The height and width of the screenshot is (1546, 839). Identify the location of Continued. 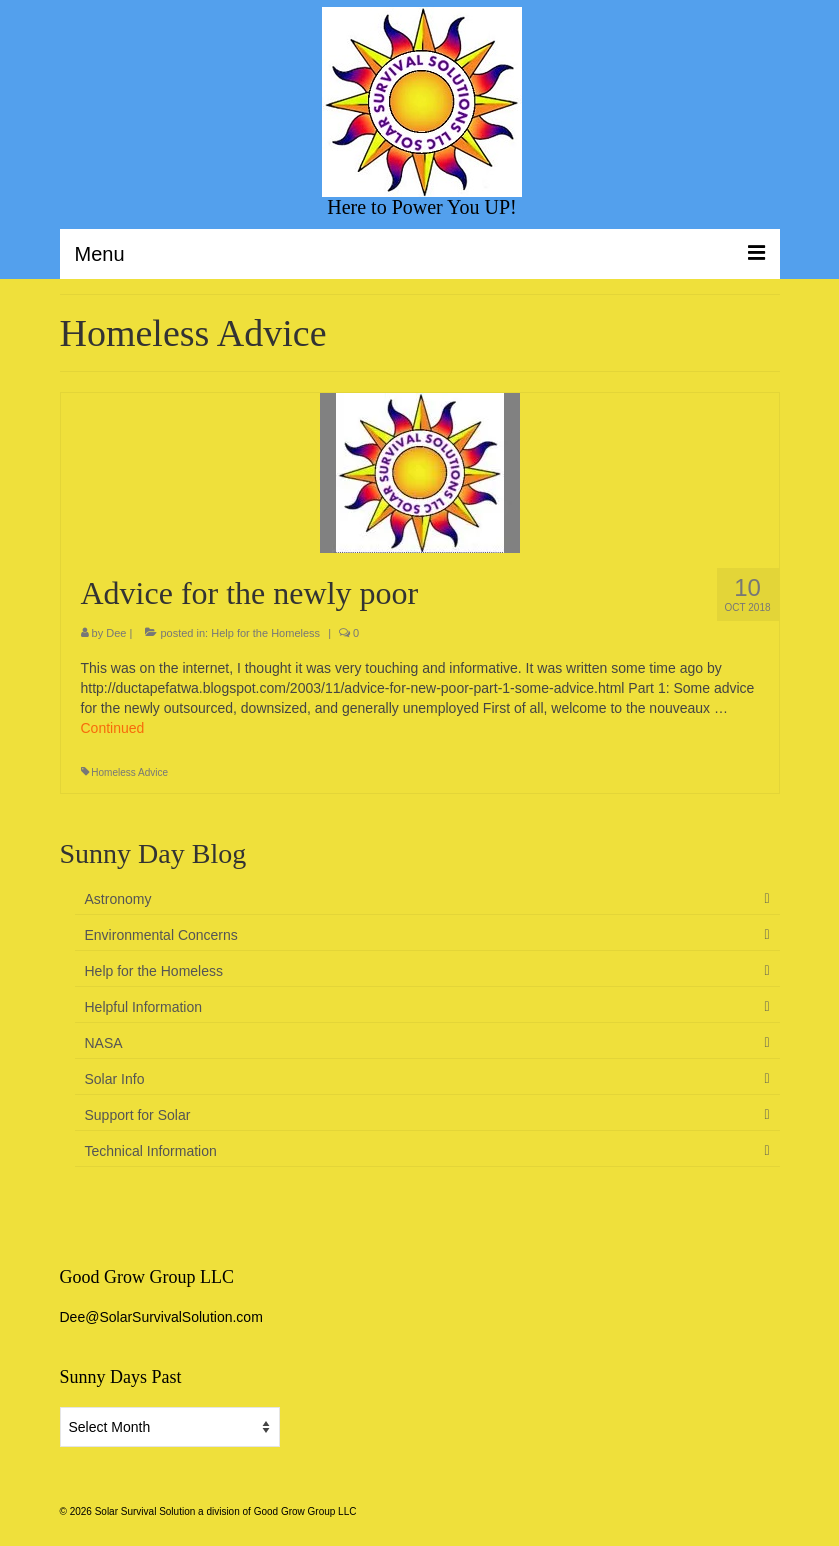
(113, 728).